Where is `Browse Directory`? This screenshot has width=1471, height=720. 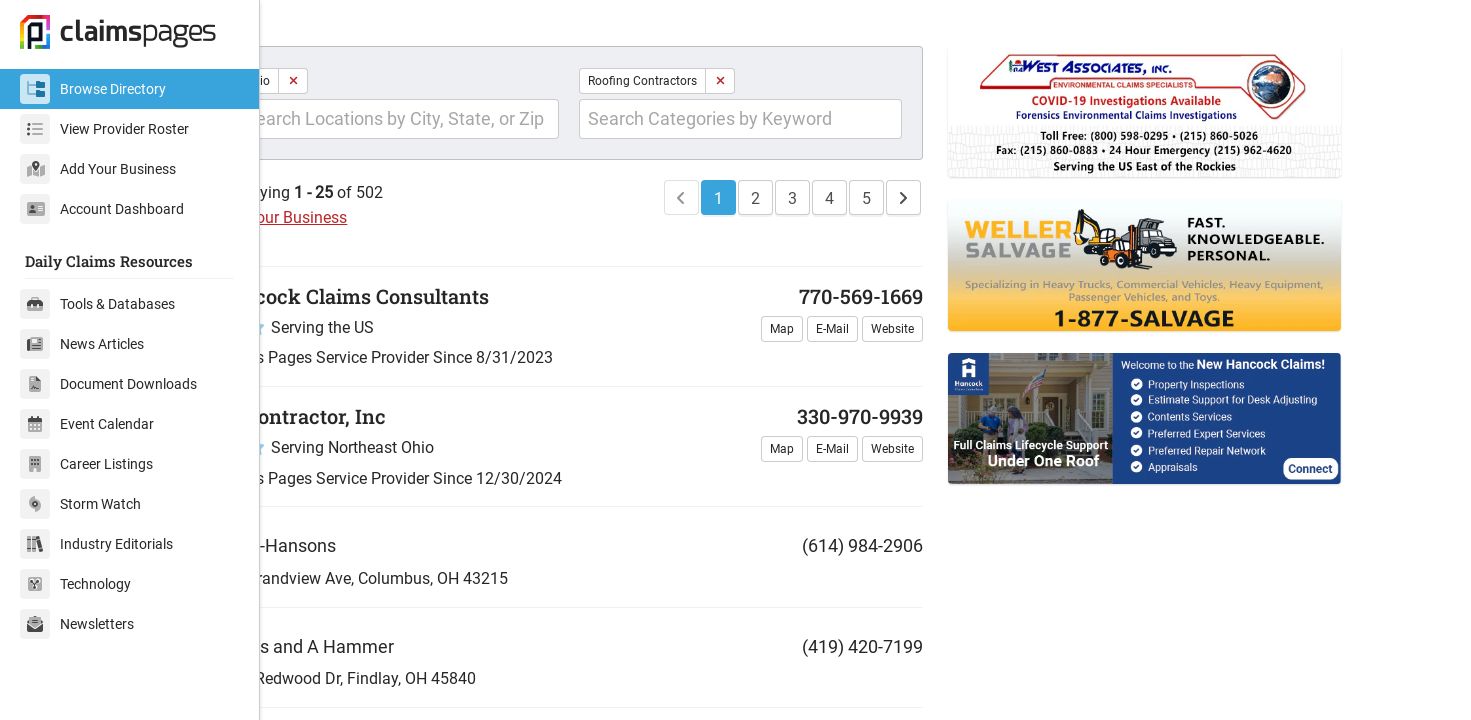
Browse Directory is located at coordinates (93, 89).